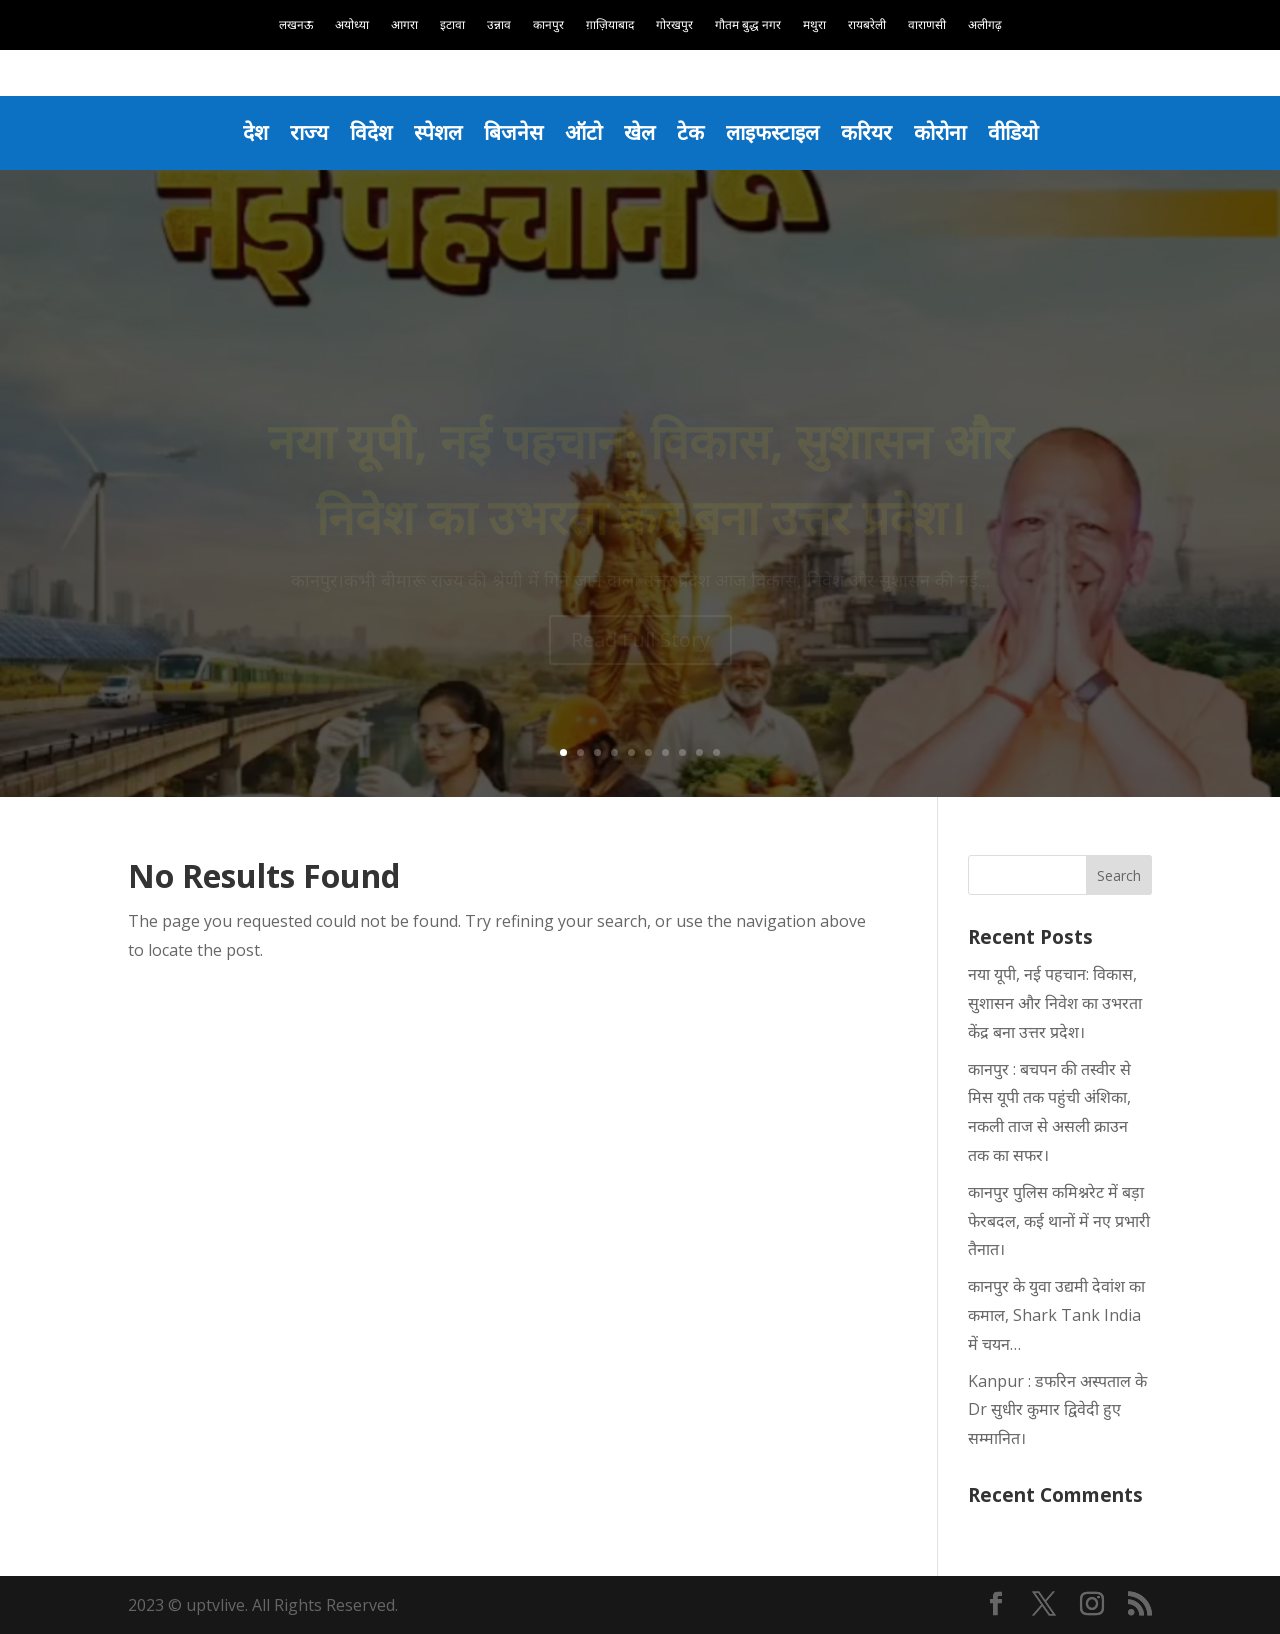 This screenshot has width=1280, height=1634. Describe the element at coordinates (1059, 1221) in the screenshot. I see `कानपुर पुलिस कमिश्नरेट में बड़ा फेरबदल, कई थानों में नए प्रभारी तैनात।` at that location.